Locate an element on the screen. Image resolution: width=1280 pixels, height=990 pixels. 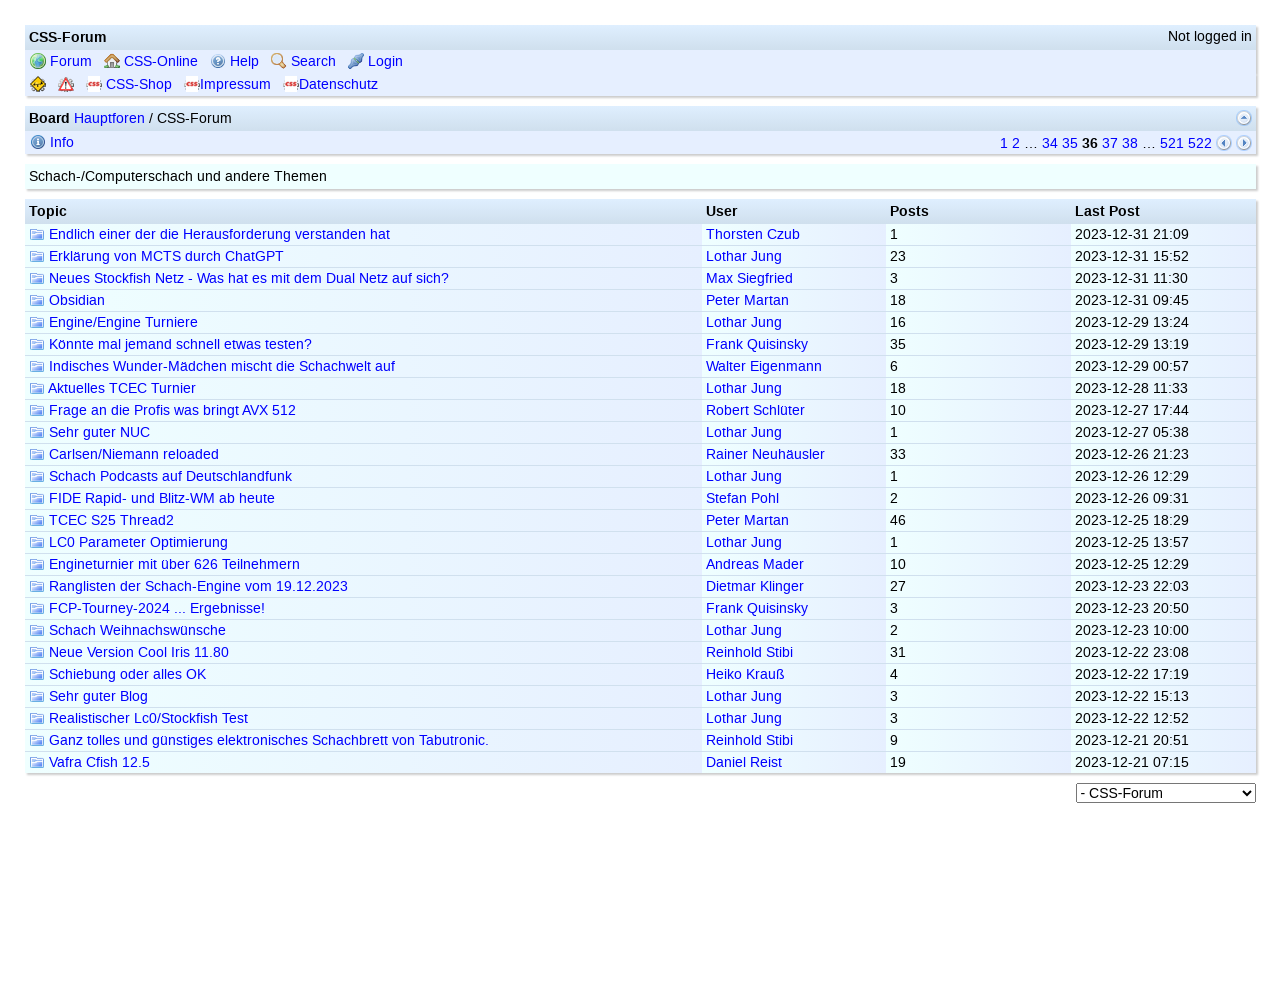
35 is located at coordinates (1070, 143).